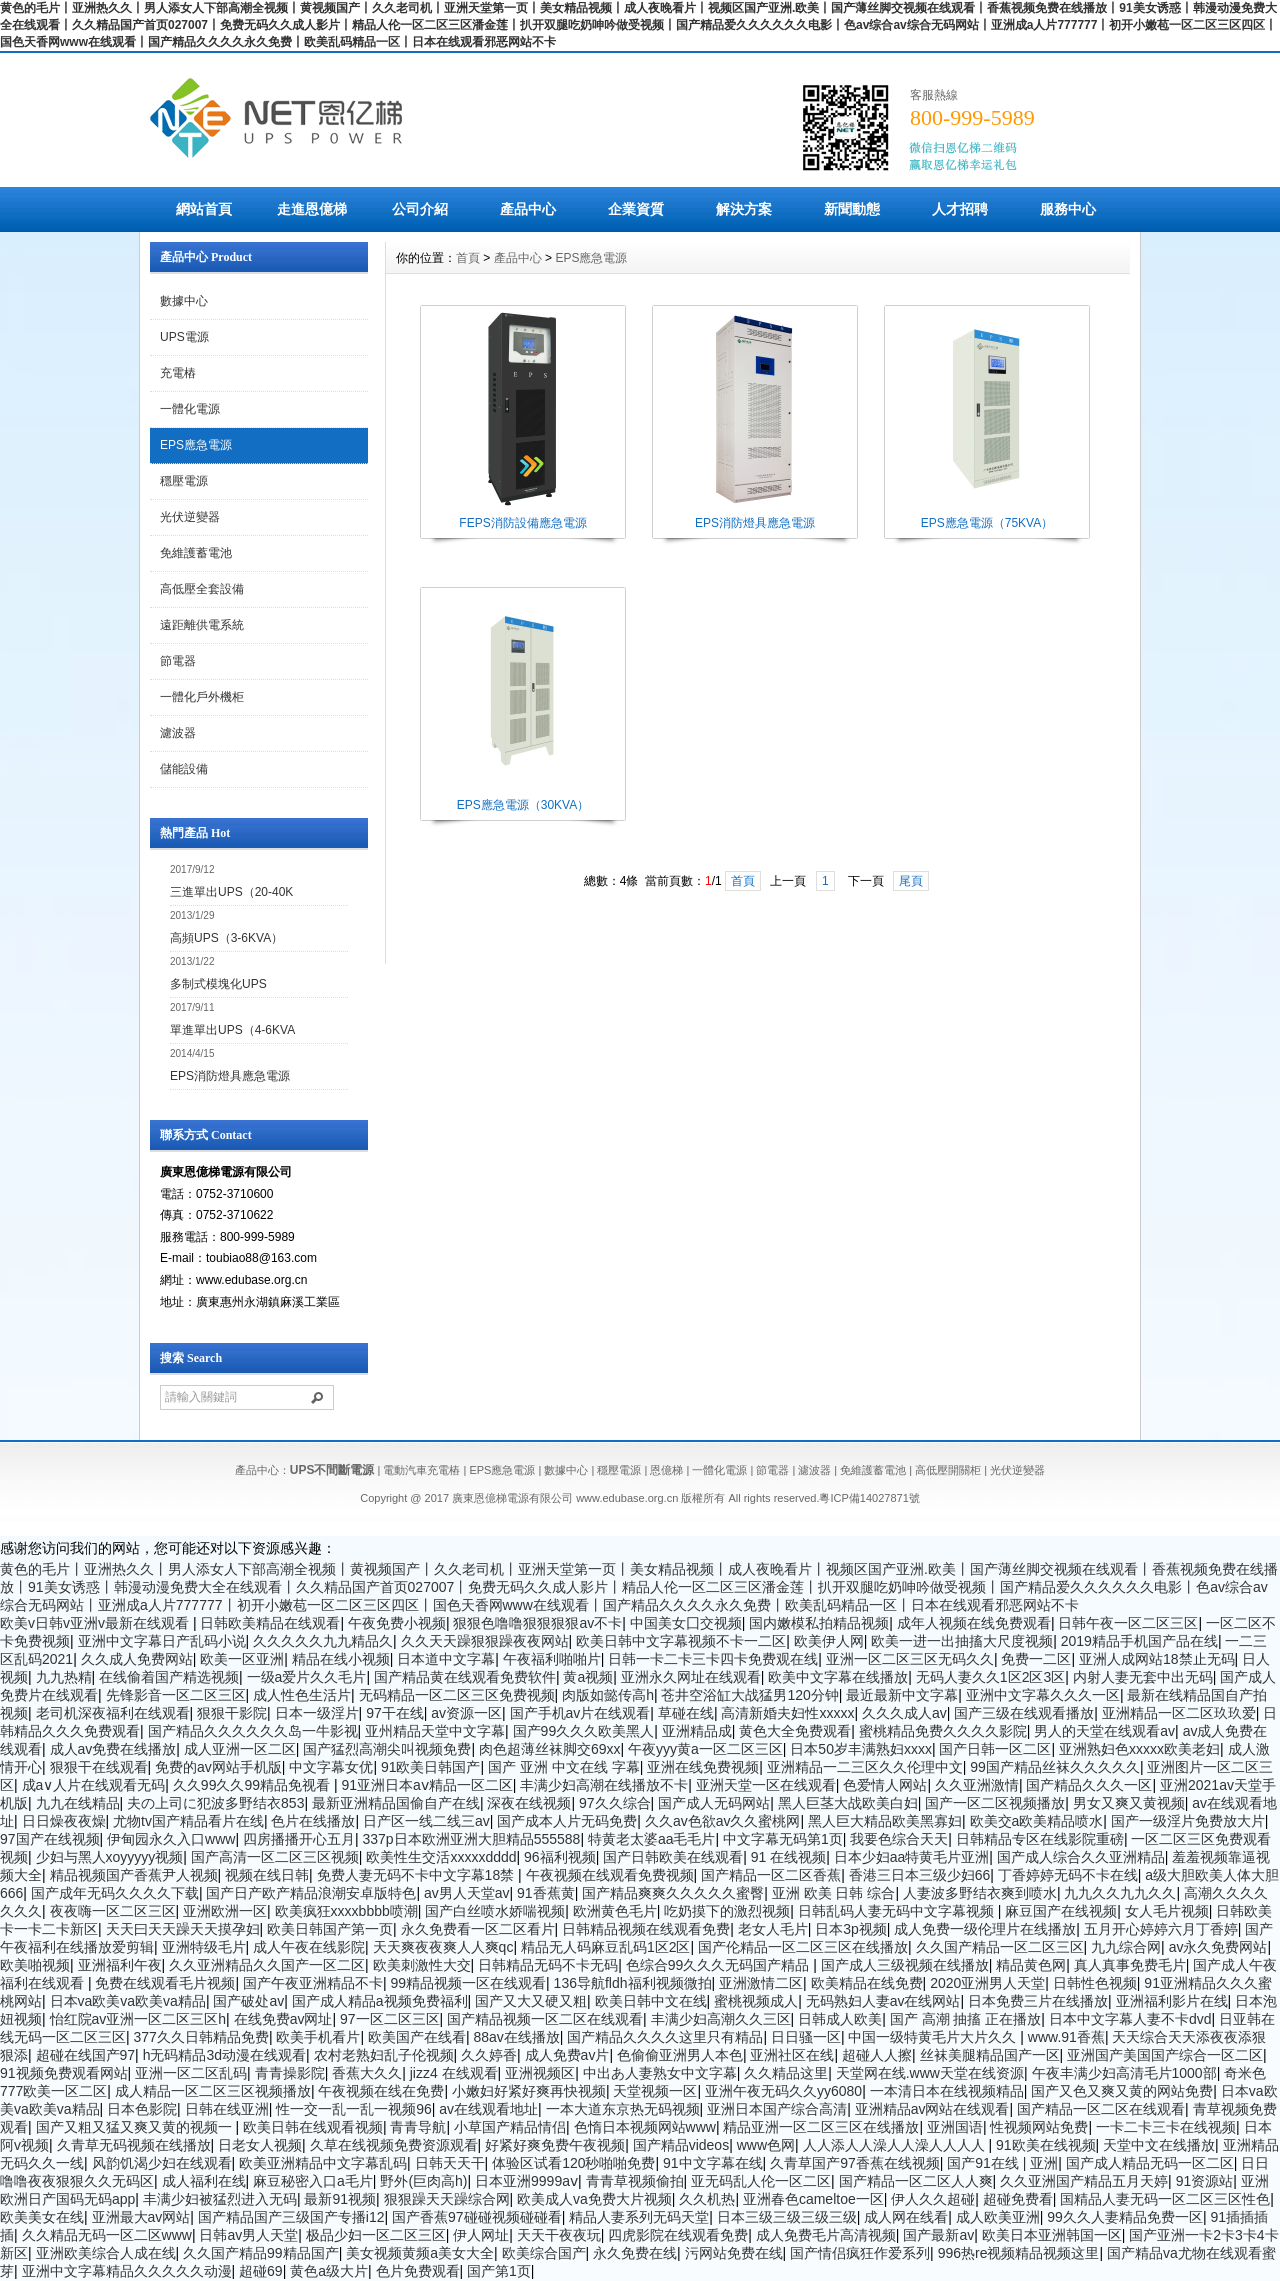 Image resolution: width=1280 pixels, height=2281 pixels. What do you see at coordinates (691, 1677) in the screenshot?
I see `亚洲永久网址在线观看` at bounding box center [691, 1677].